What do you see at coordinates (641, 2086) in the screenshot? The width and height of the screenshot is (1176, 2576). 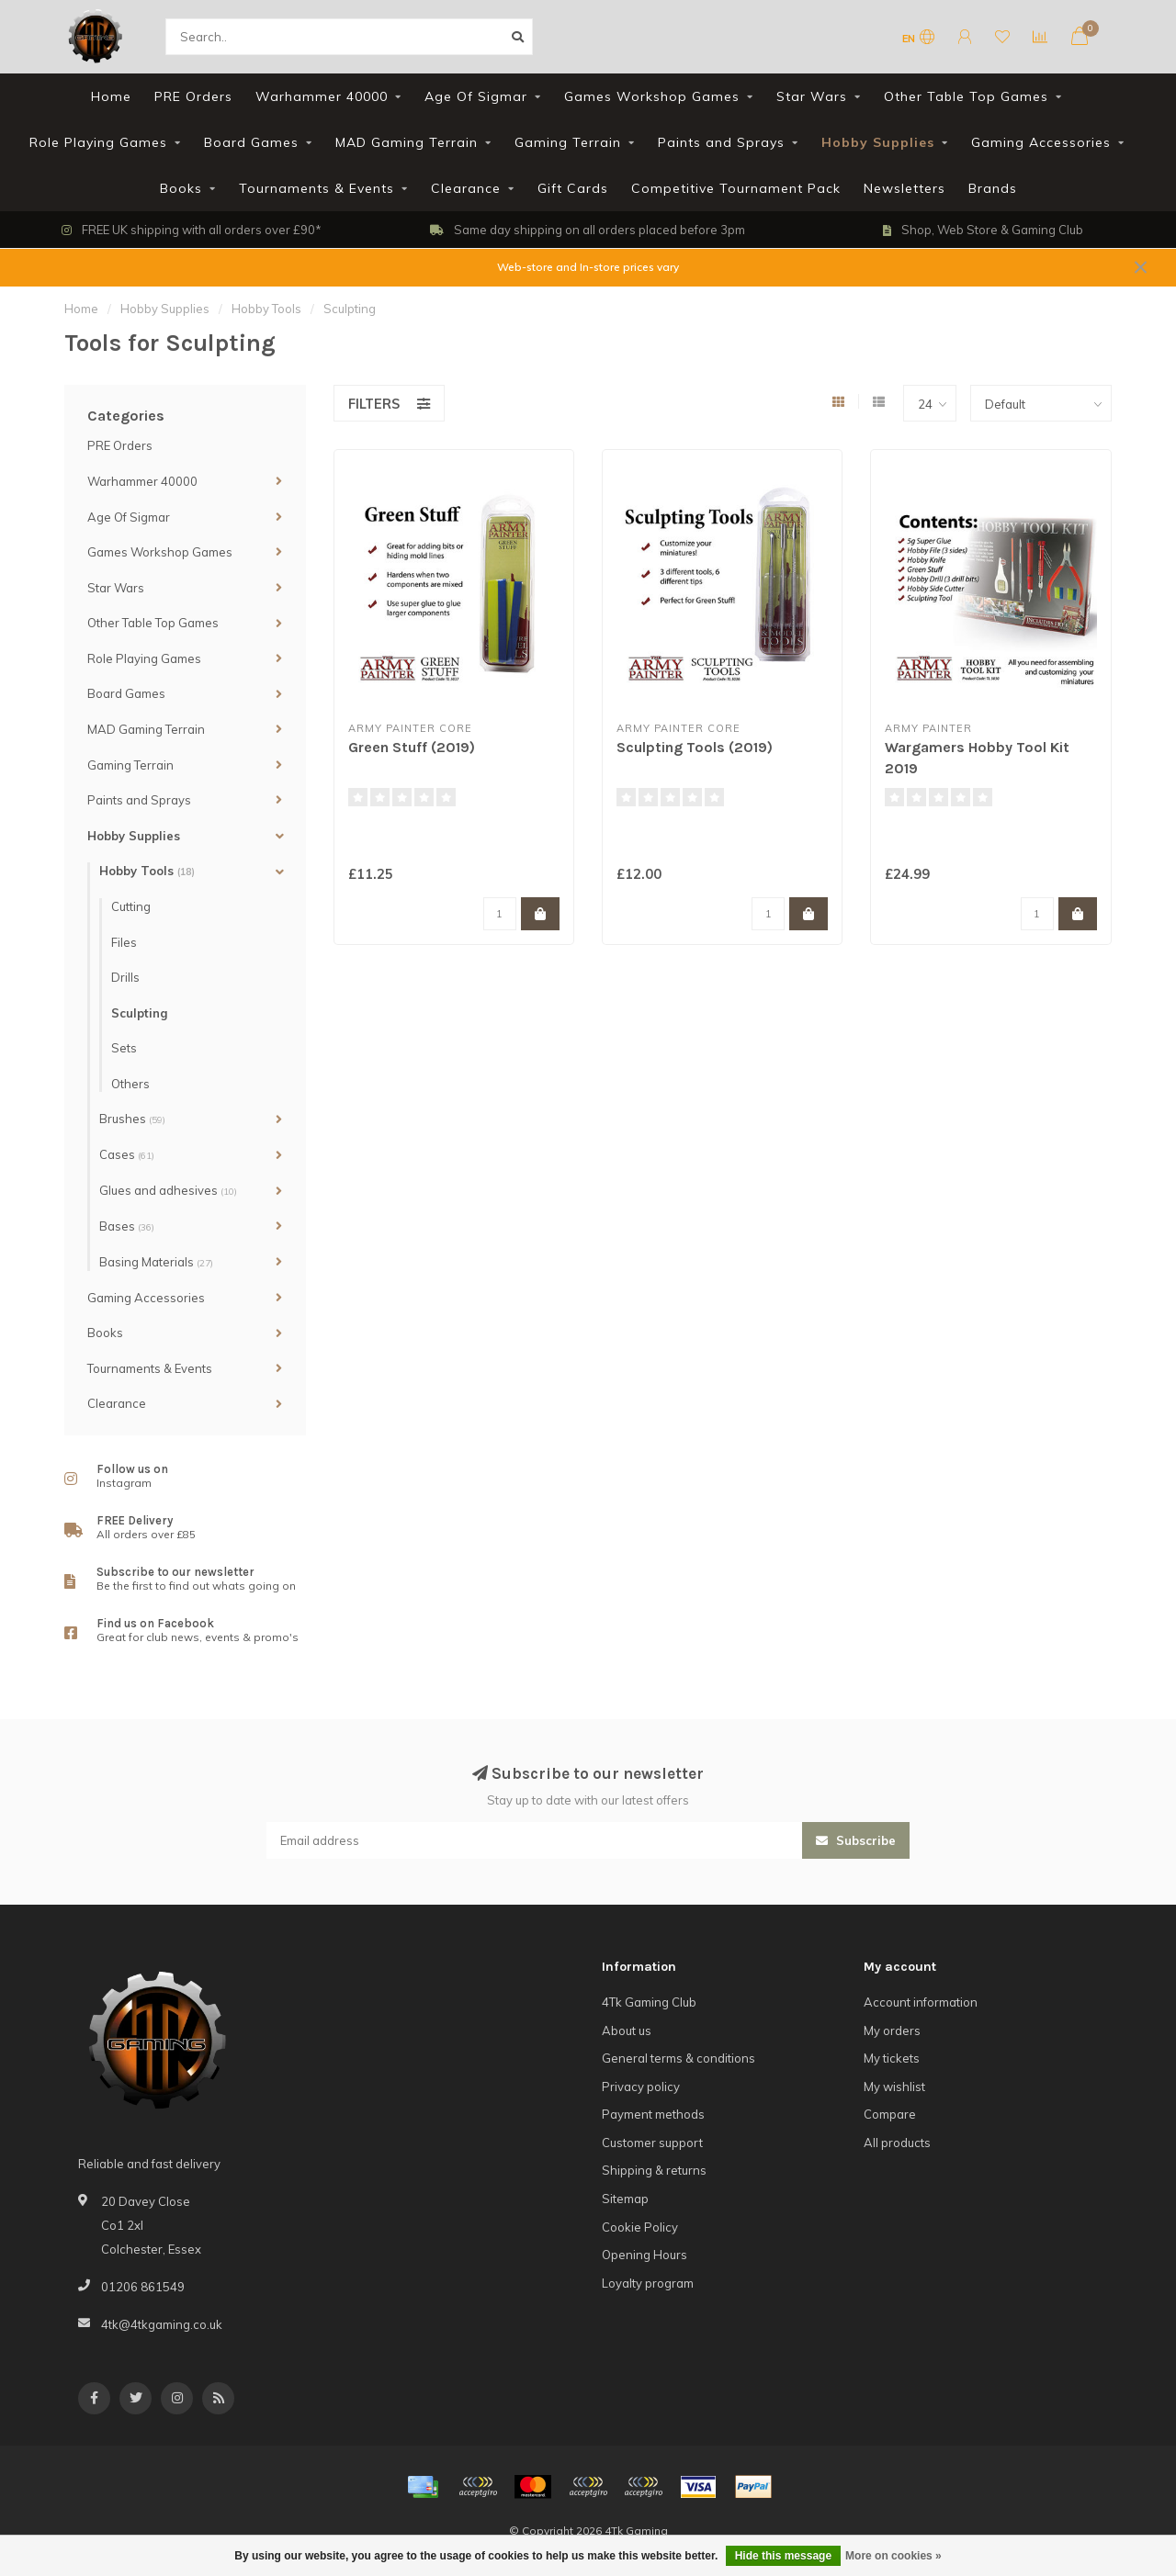 I see `Privacy policy` at bounding box center [641, 2086].